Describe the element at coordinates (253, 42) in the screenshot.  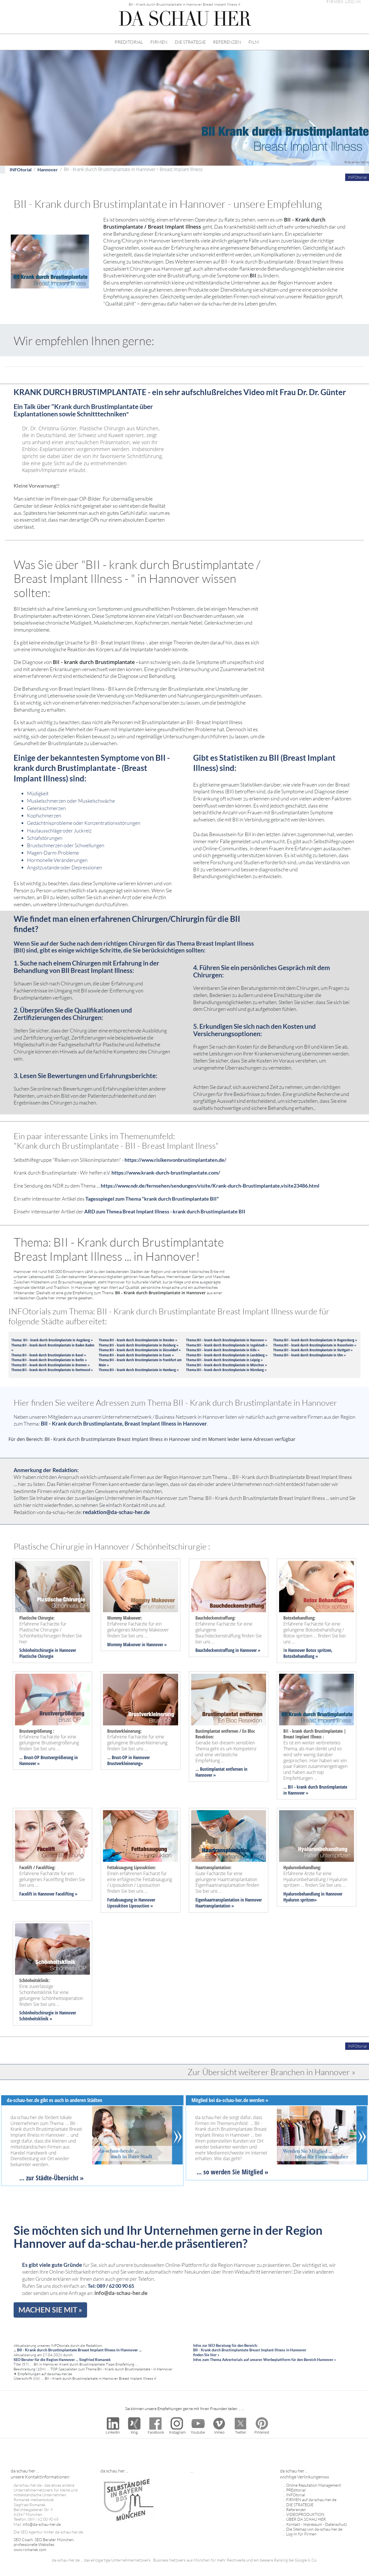
I see `FILM` at that location.